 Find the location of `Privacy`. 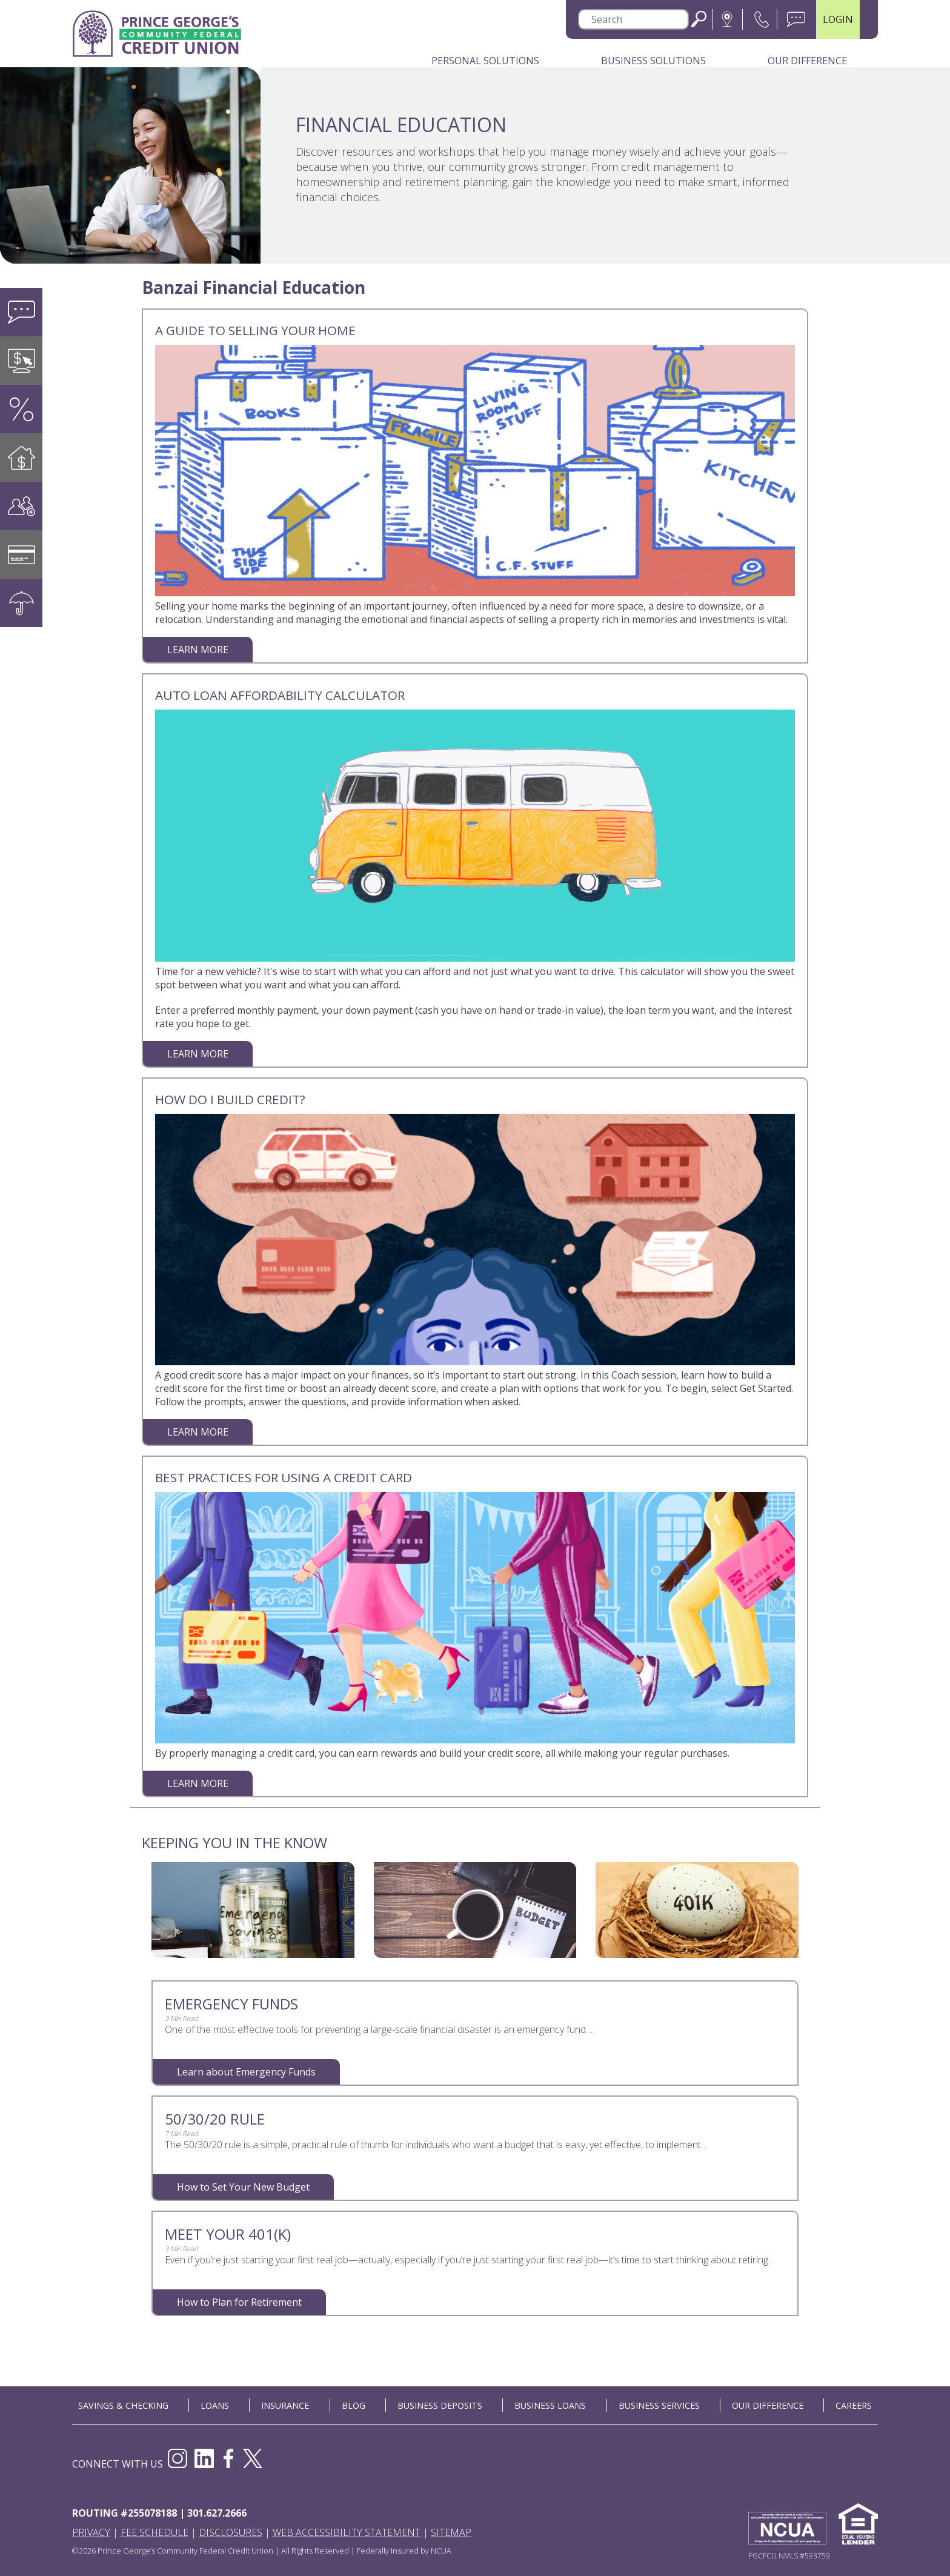

Privacy is located at coordinates (91, 2532).